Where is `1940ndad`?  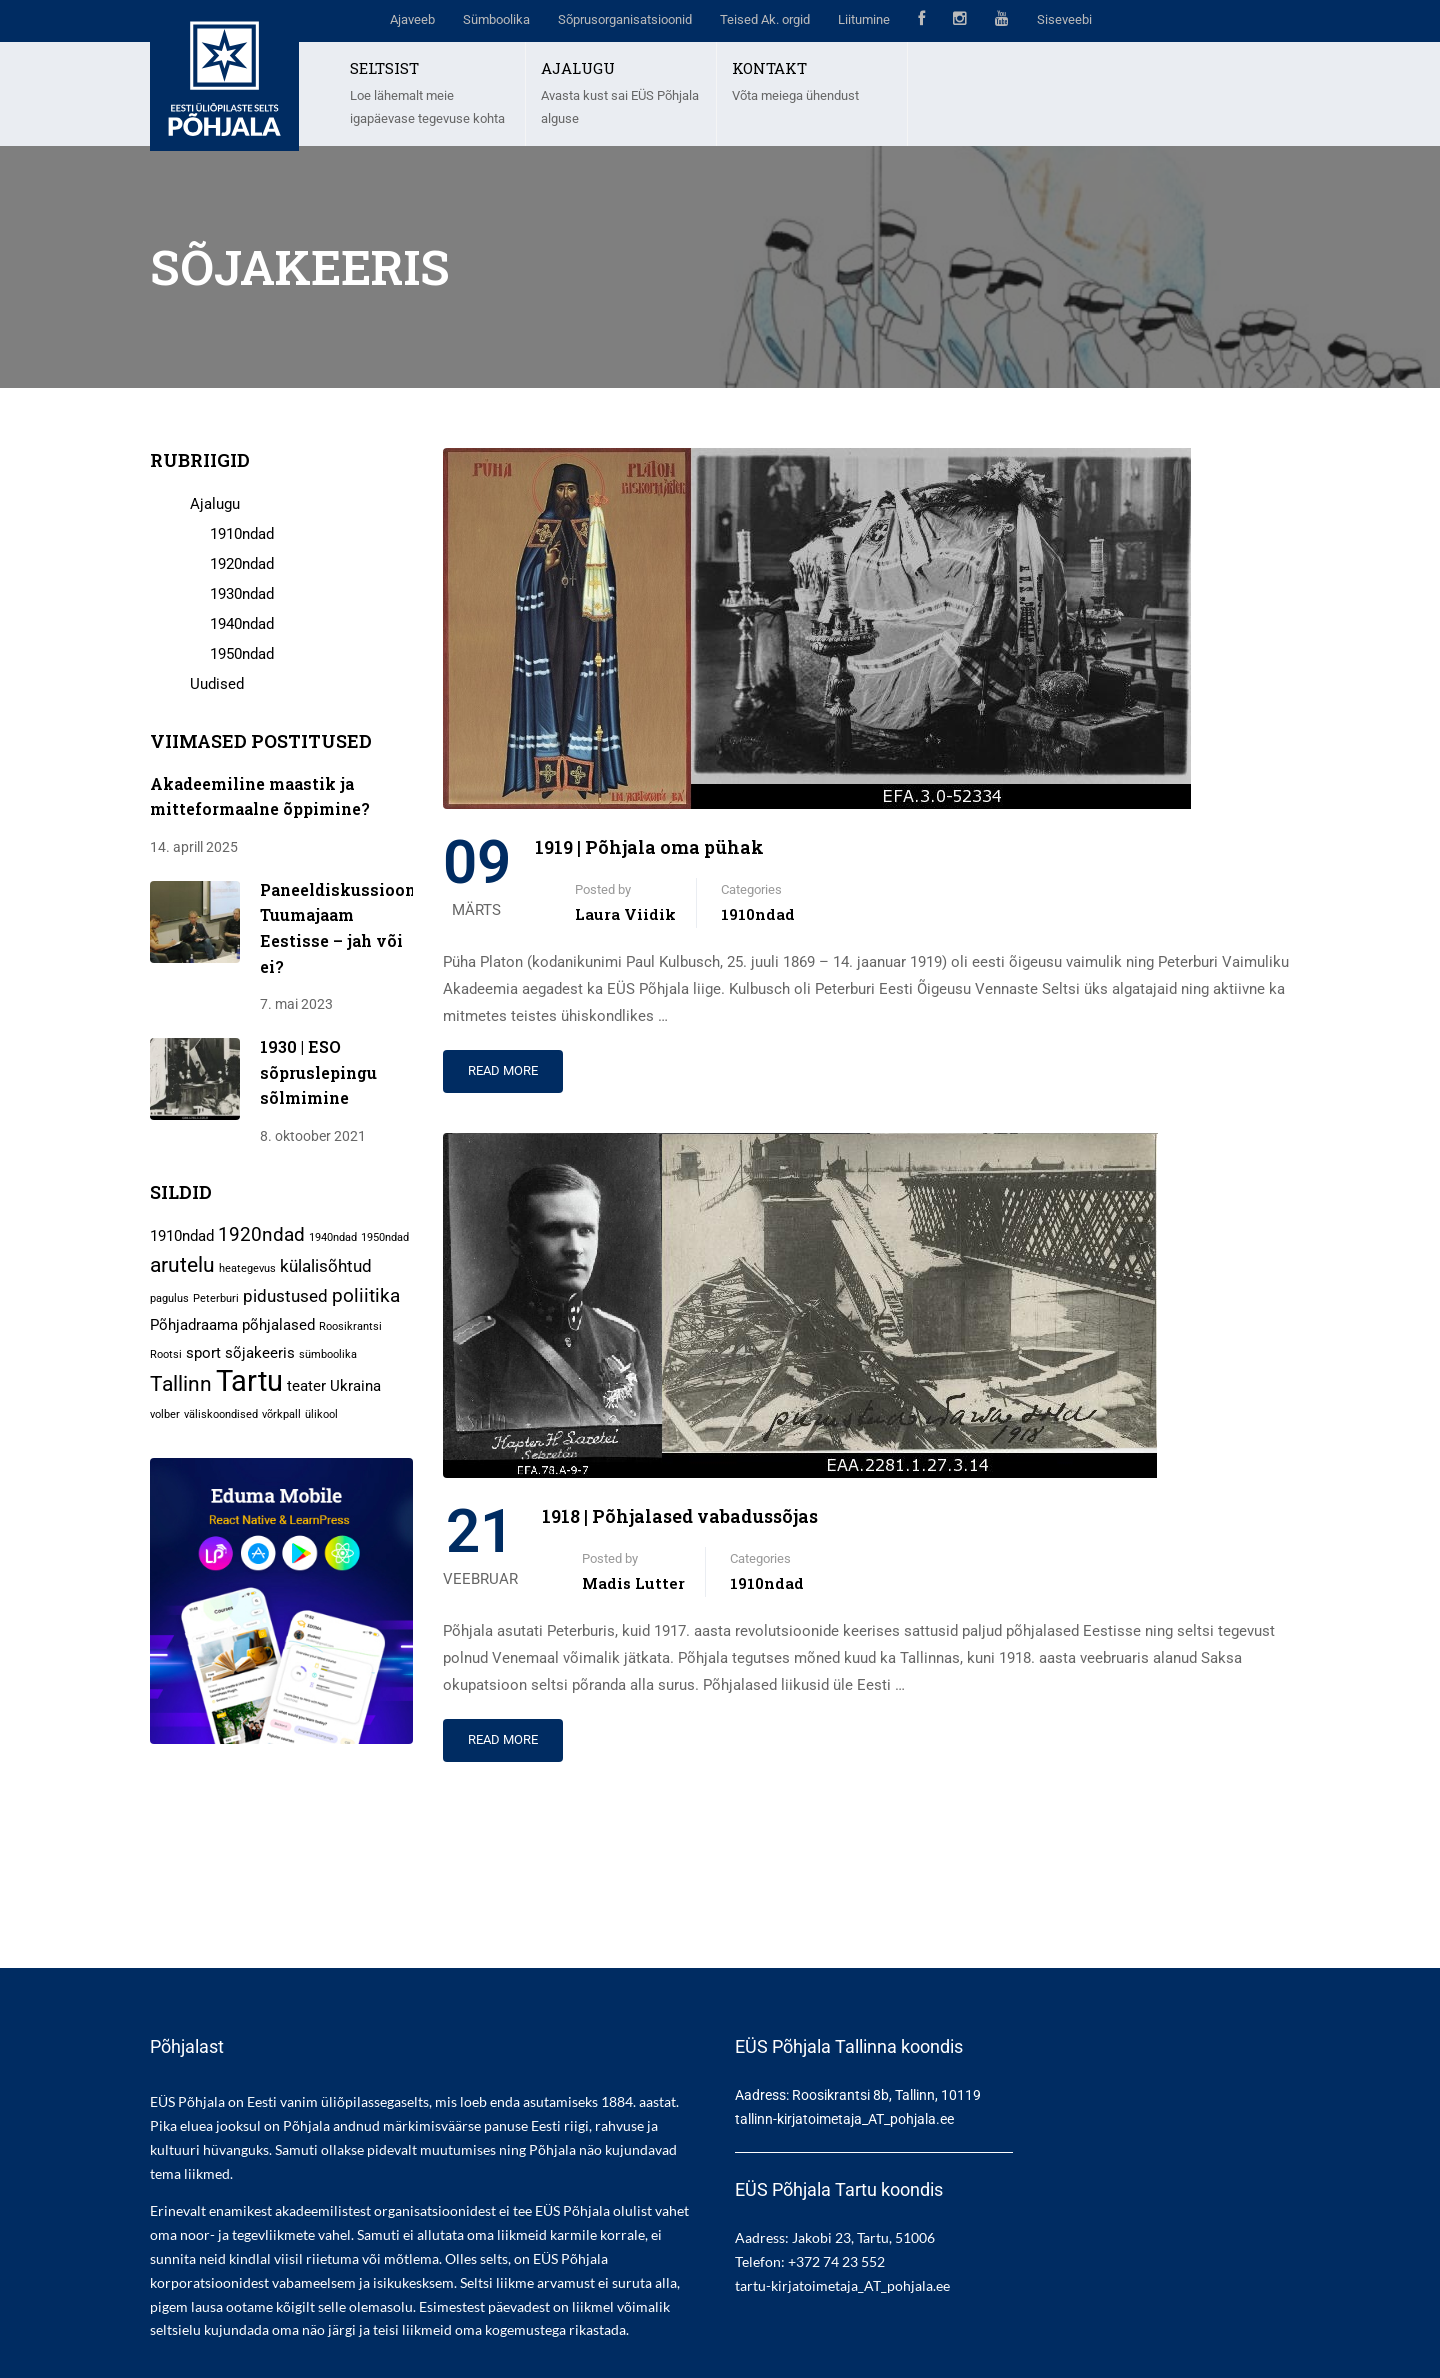 1940ndad is located at coordinates (242, 624).